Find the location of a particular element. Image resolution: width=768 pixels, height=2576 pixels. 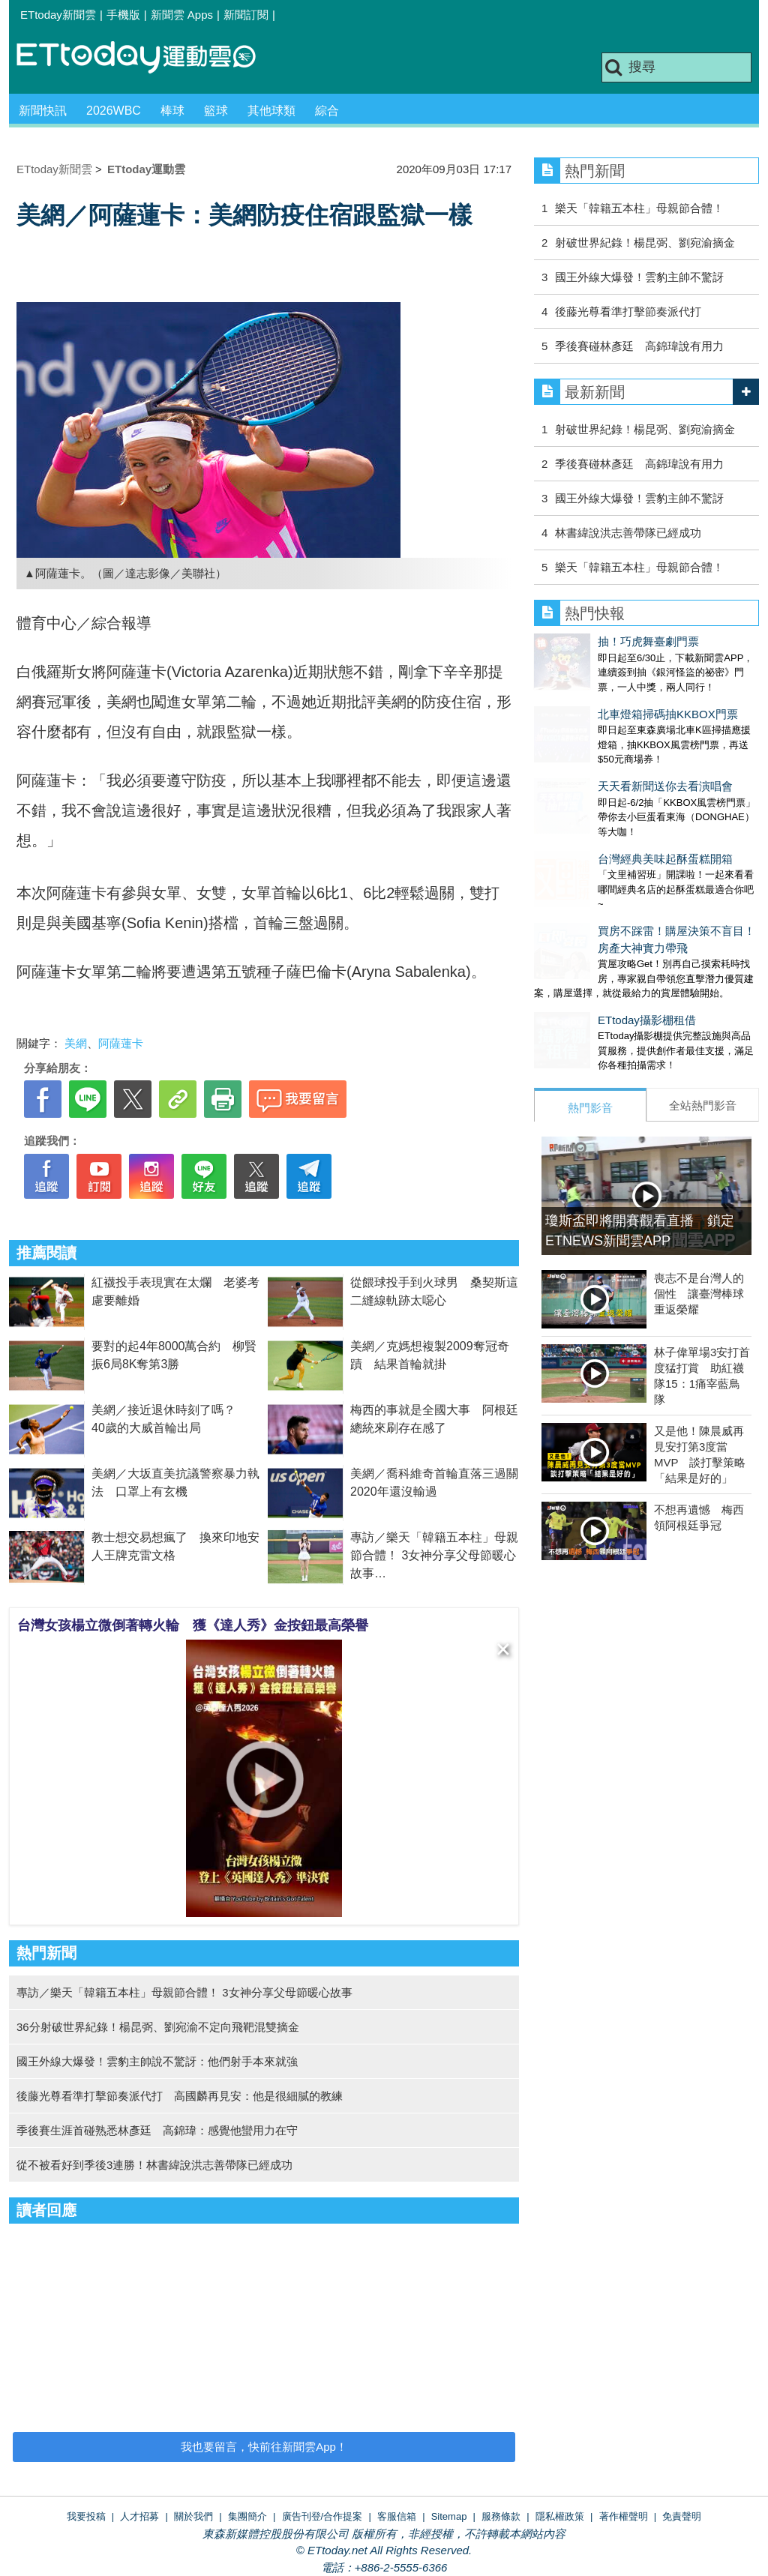

運動雲 is located at coordinates (147, 58).